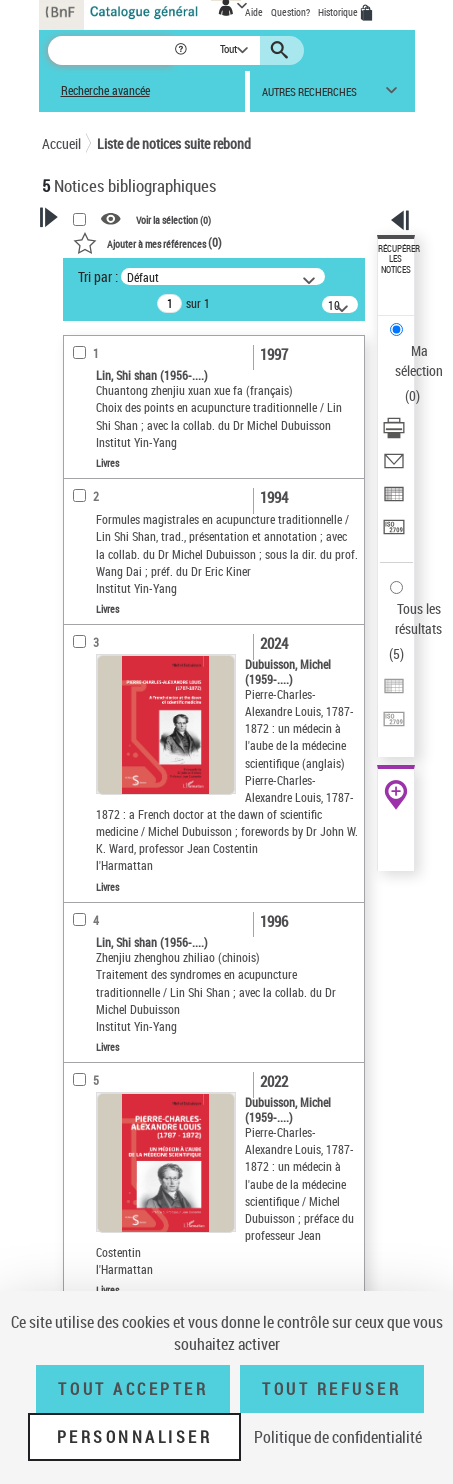 This screenshot has height=1484, width=453. Describe the element at coordinates (110, 50) in the screenshot. I see `[Recherche]` at that location.